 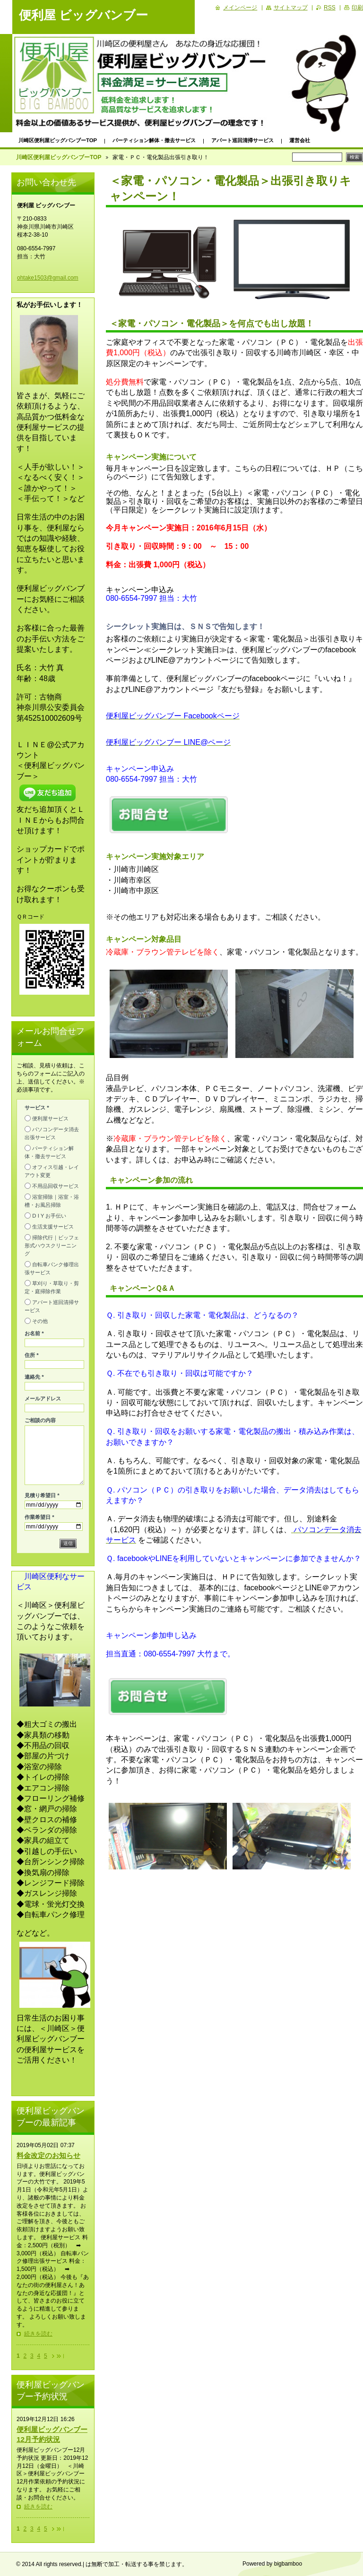 What do you see at coordinates (40, 1321) in the screenshot?
I see `その他` at bounding box center [40, 1321].